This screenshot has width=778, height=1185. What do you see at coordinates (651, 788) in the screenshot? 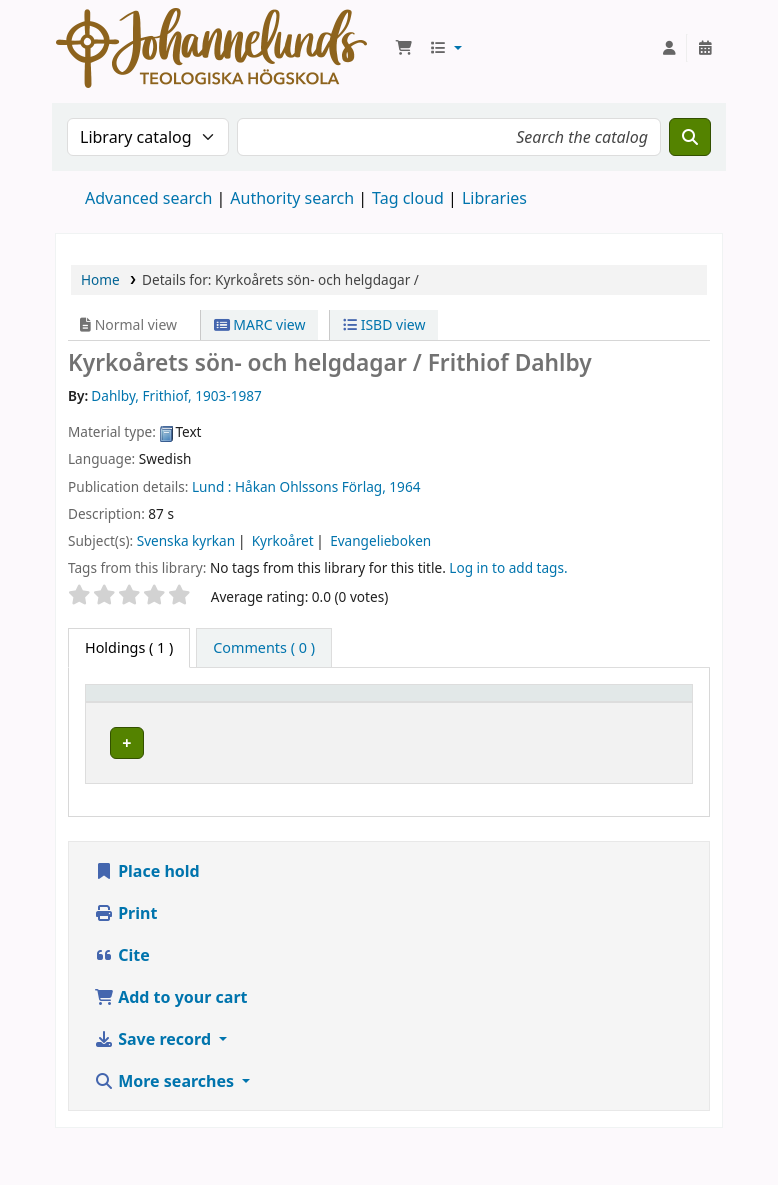
I see `[Expand or collapse row details]` at bounding box center [651, 788].